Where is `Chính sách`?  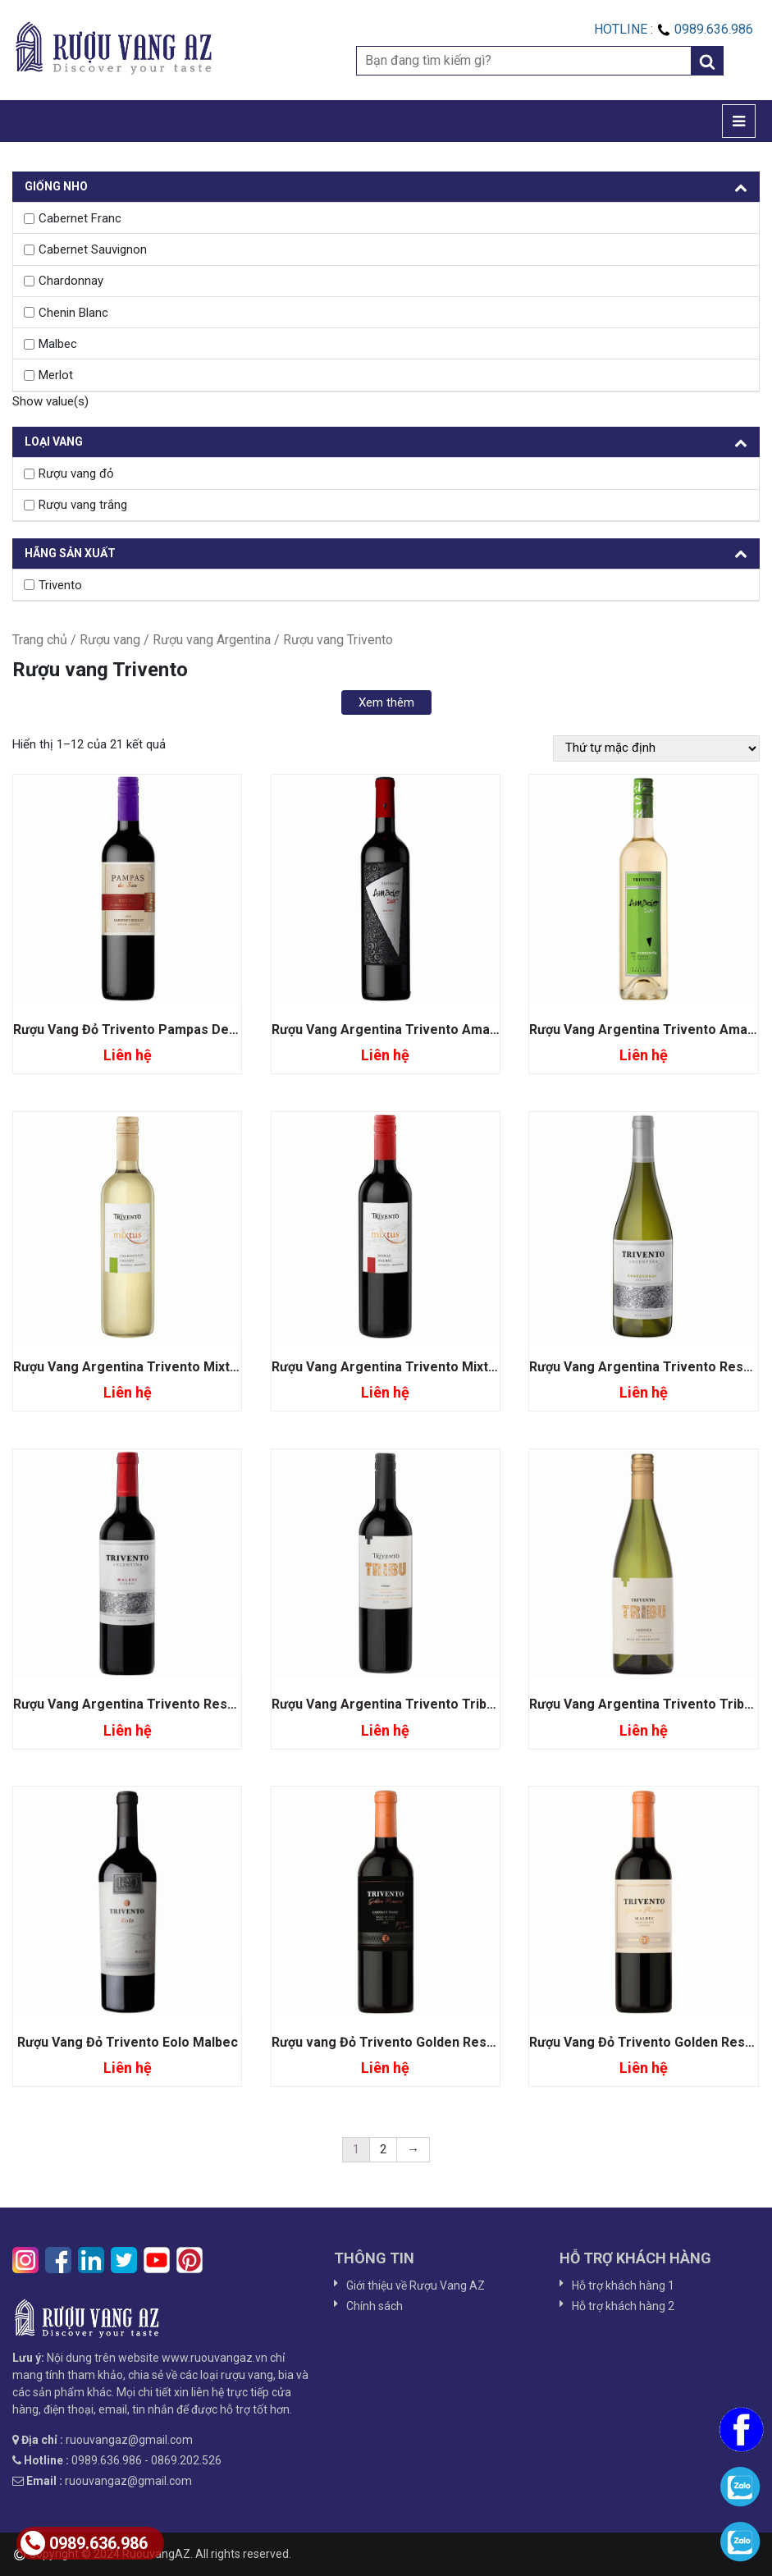 Chính sách is located at coordinates (374, 2306).